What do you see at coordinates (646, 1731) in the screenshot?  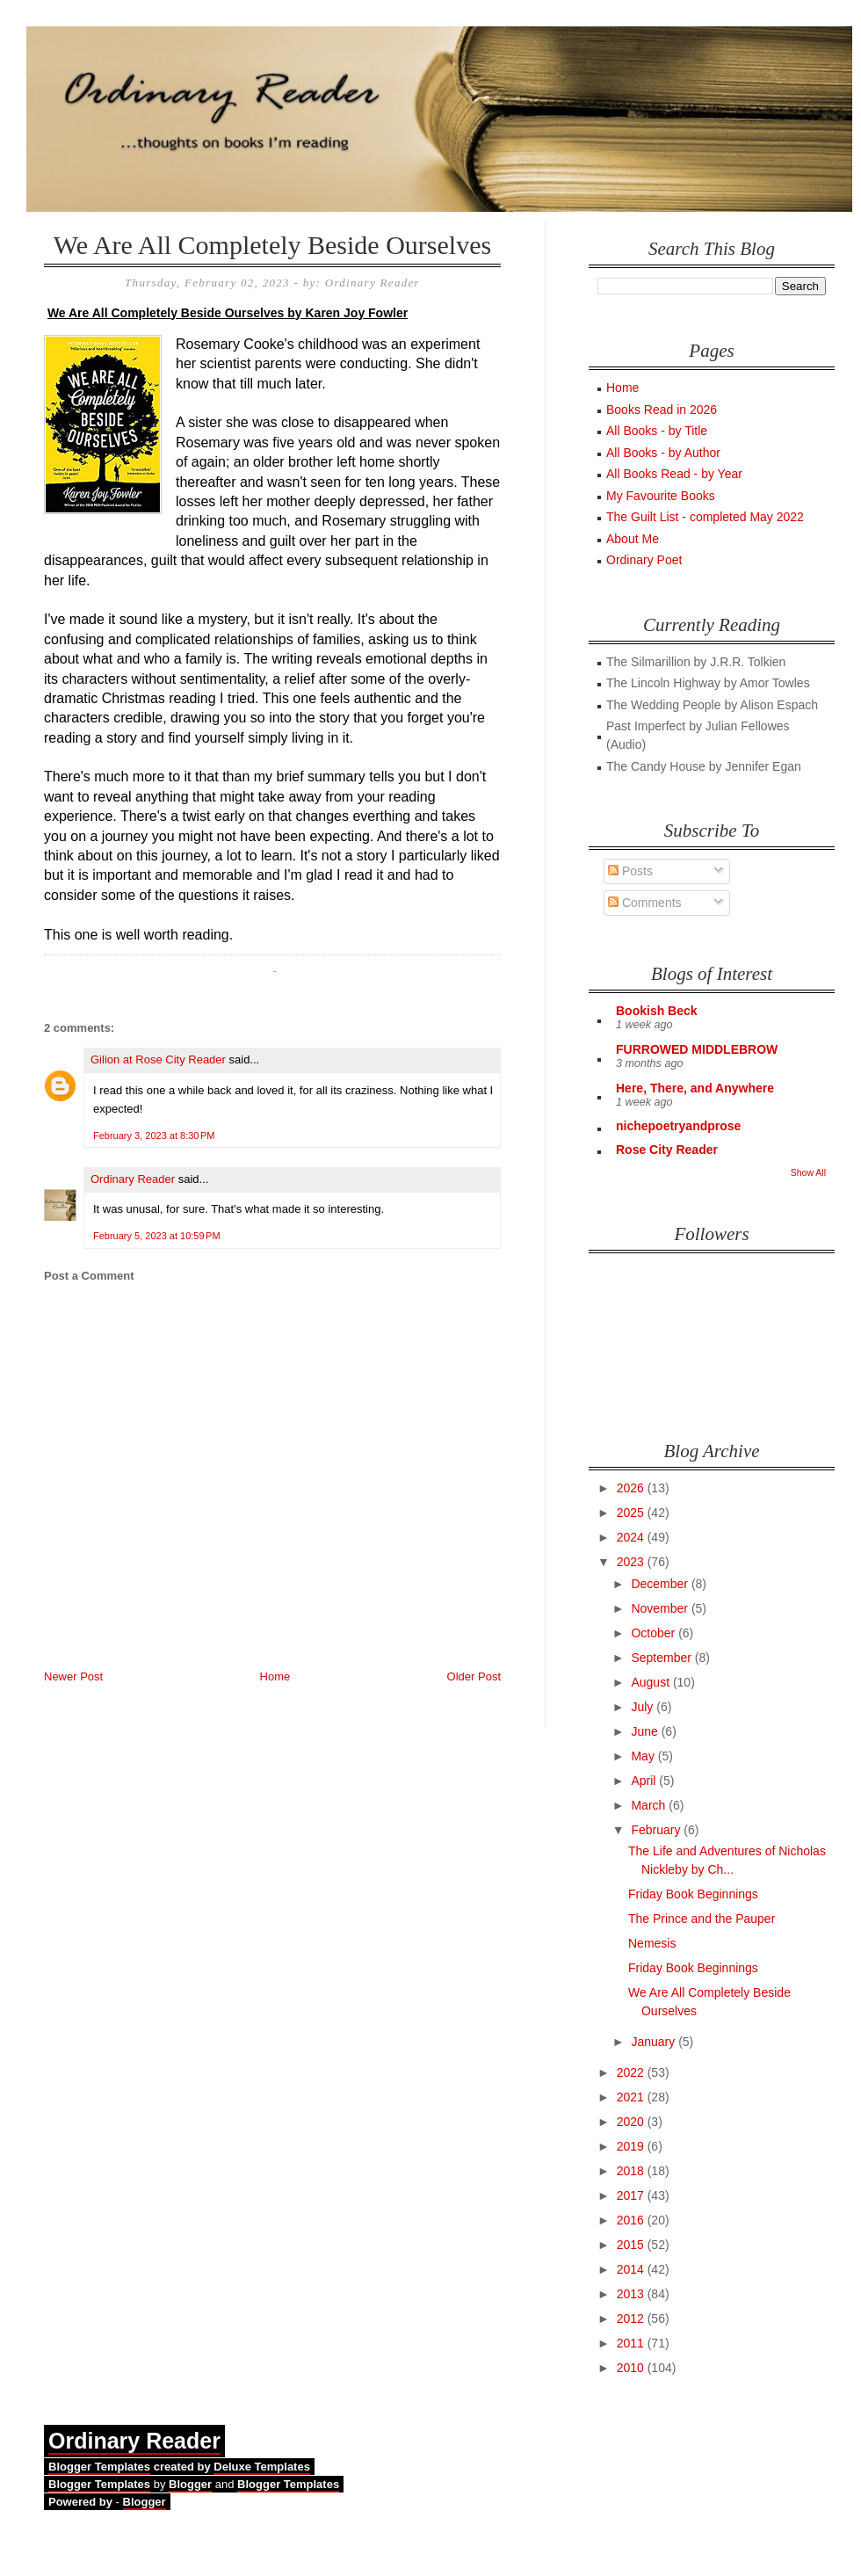 I see `June` at bounding box center [646, 1731].